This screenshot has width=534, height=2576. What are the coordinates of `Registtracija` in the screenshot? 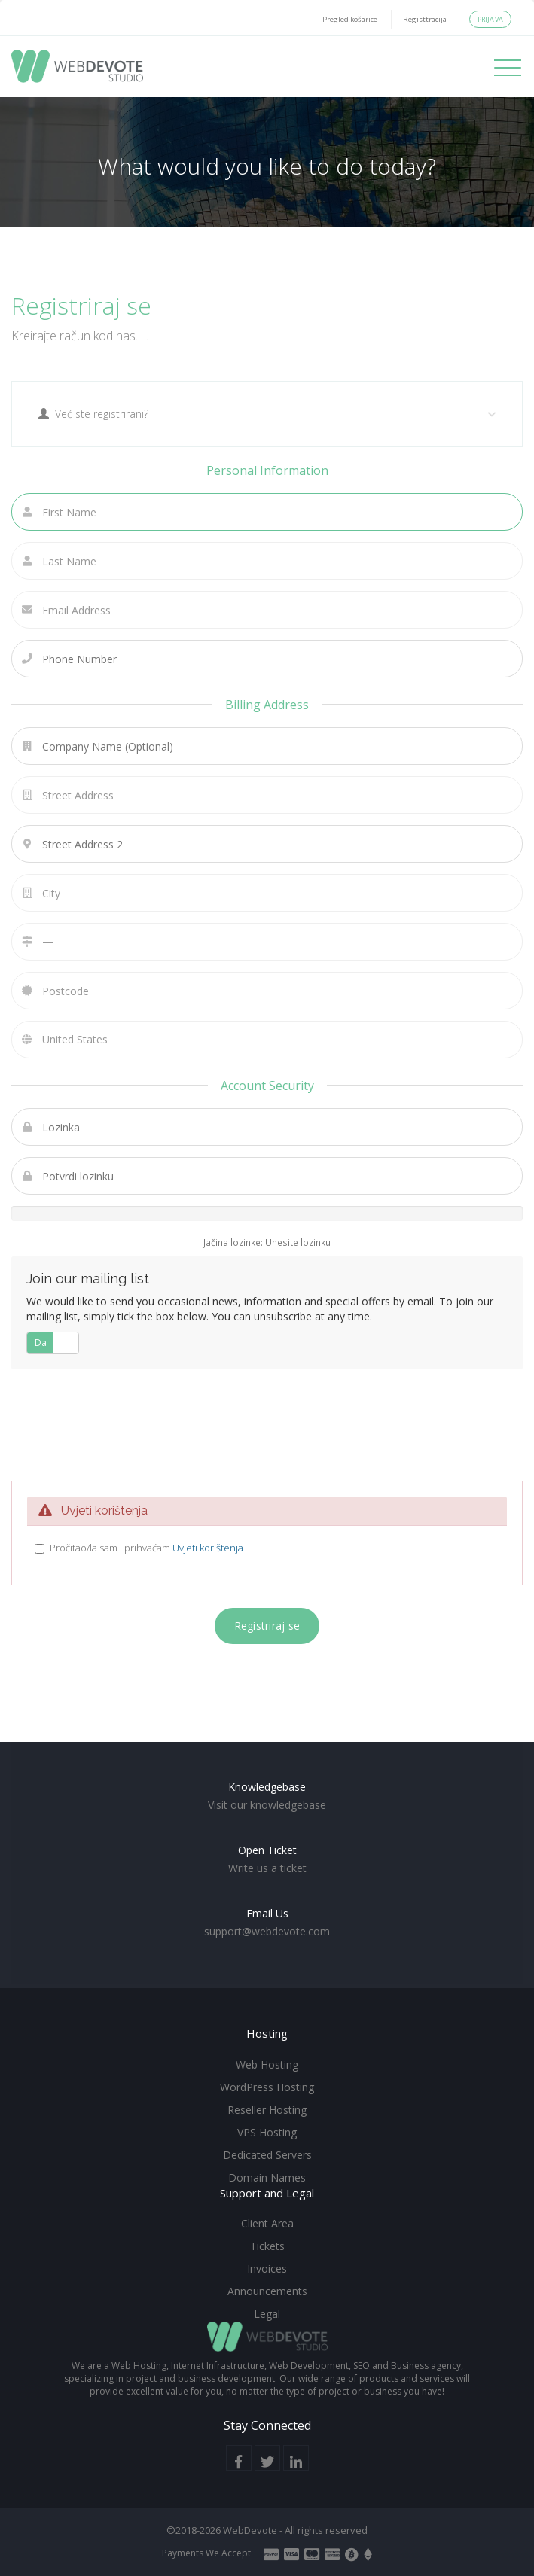 It's located at (425, 19).